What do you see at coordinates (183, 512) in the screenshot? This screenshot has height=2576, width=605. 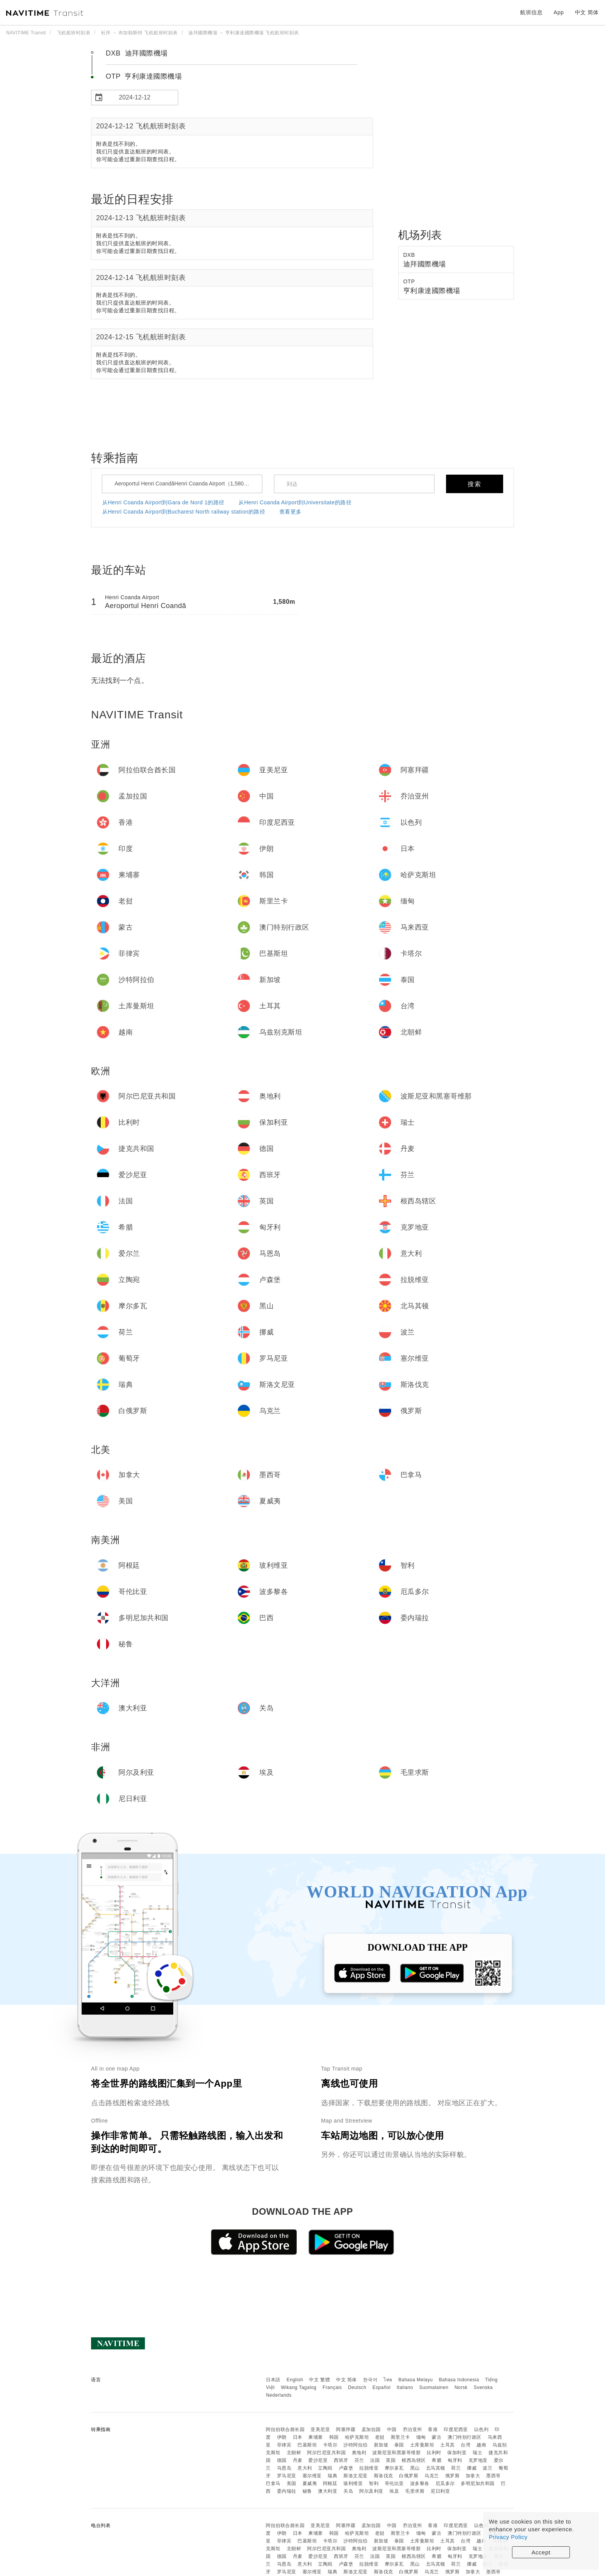 I see `从Henri Coanda Airport到Bucharest North railway station的路径` at bounding box center [183, 512].